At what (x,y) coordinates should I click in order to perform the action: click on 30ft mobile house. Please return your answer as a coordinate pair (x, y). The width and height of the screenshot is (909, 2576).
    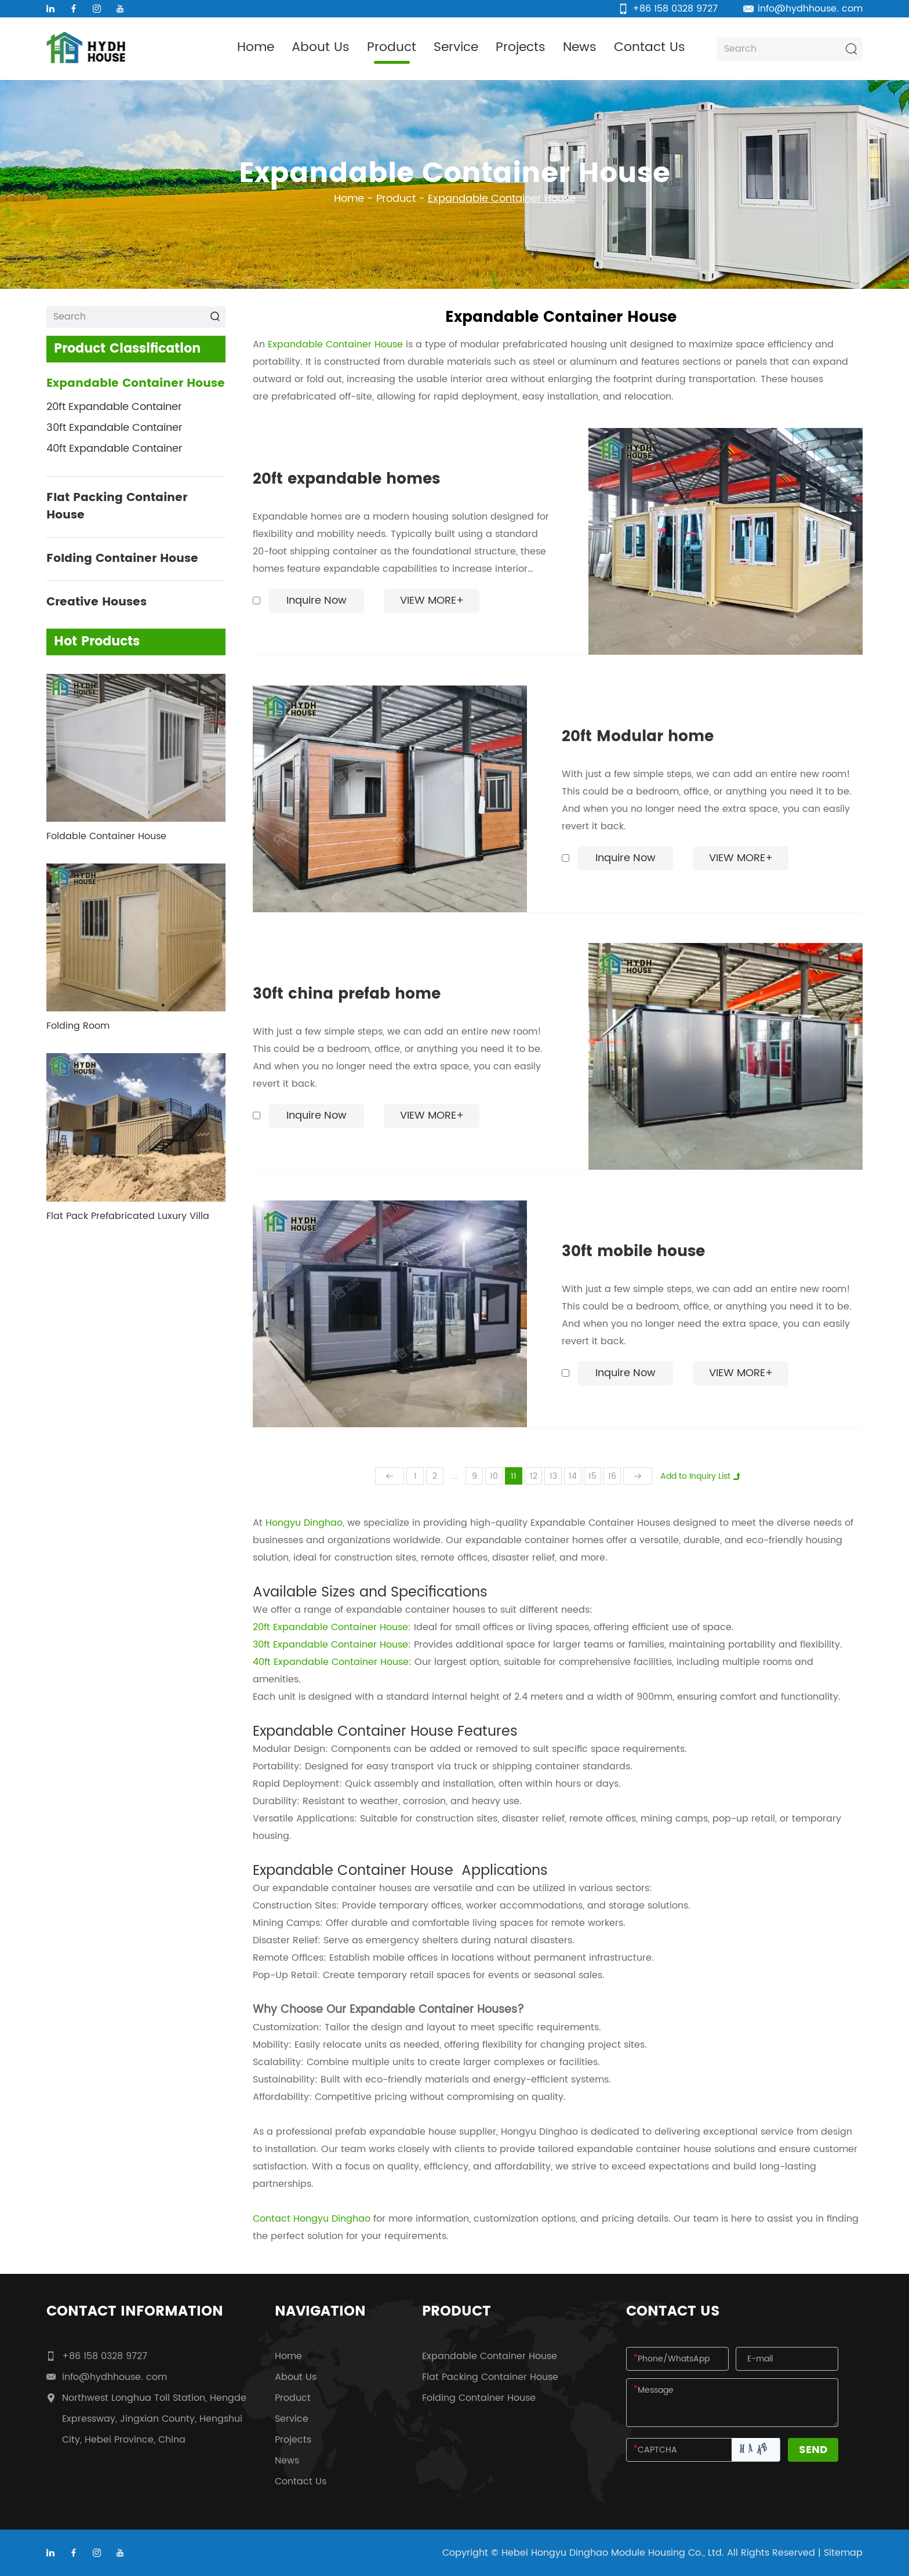
    Looking at the image, I should click on (633, 1252).